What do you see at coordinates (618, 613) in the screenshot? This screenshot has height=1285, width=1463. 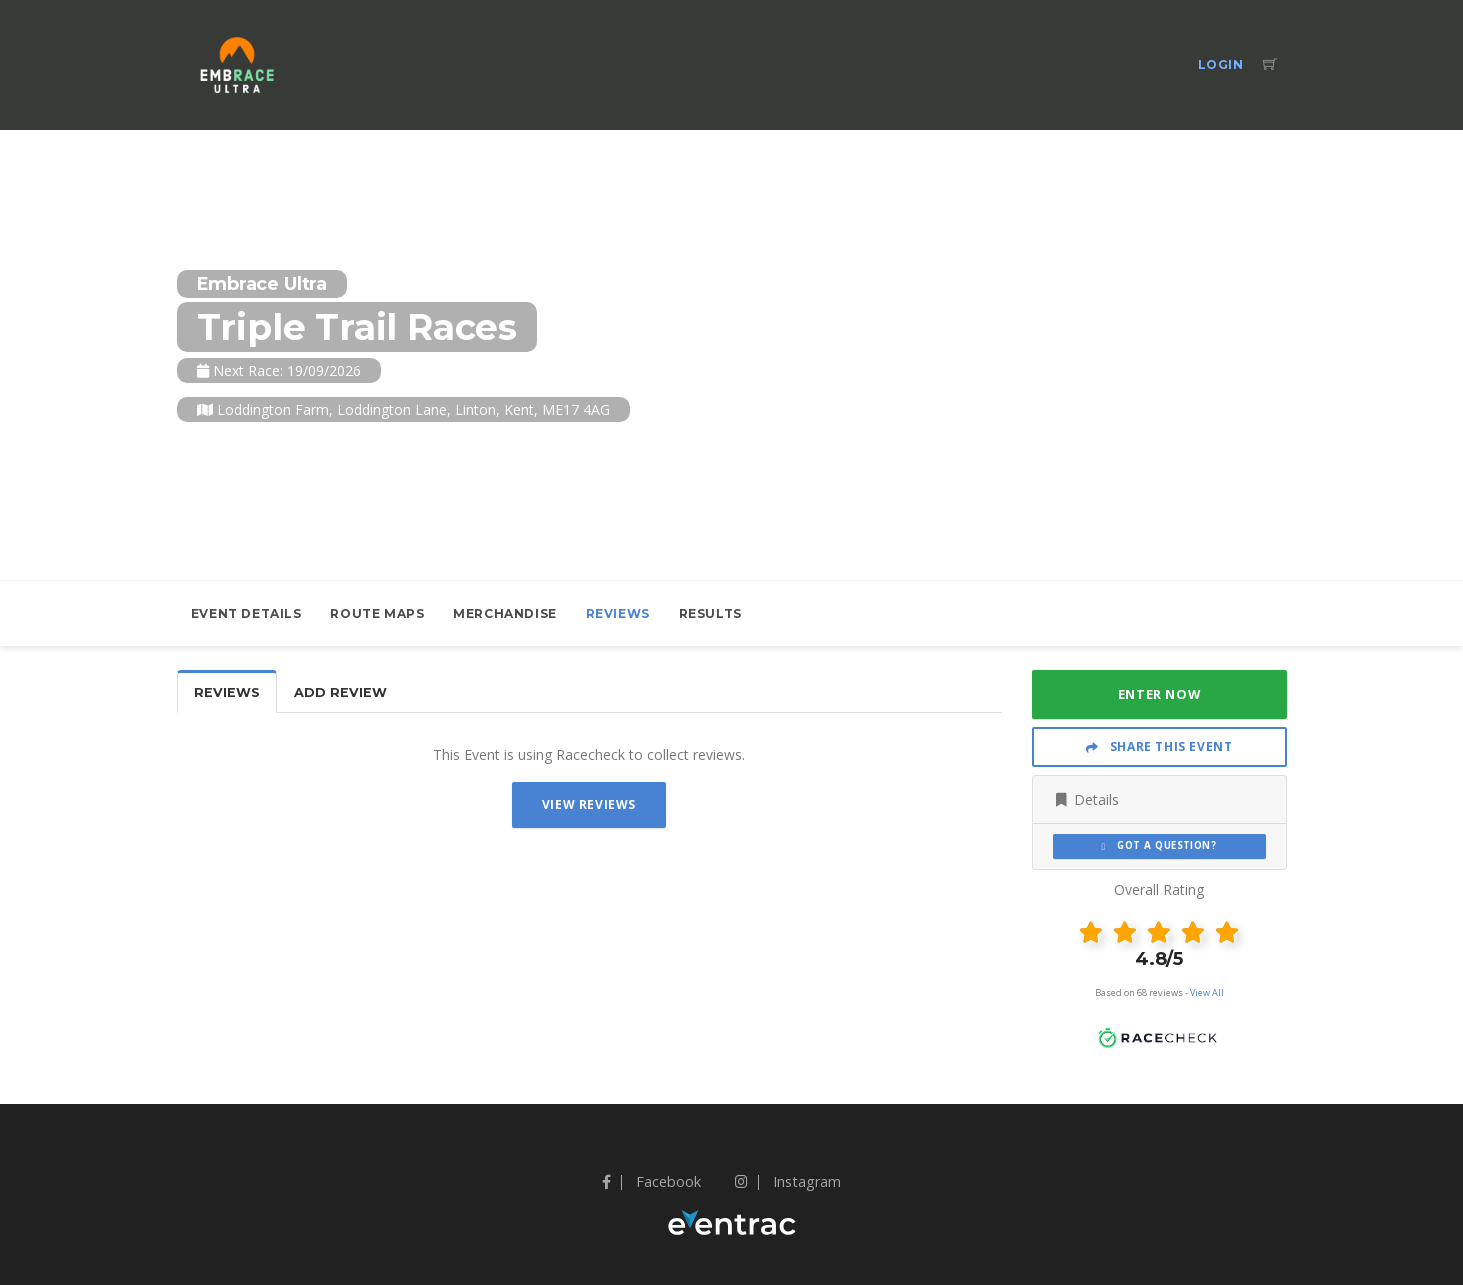 I see `Reviews` at bounding box center [618, 613].